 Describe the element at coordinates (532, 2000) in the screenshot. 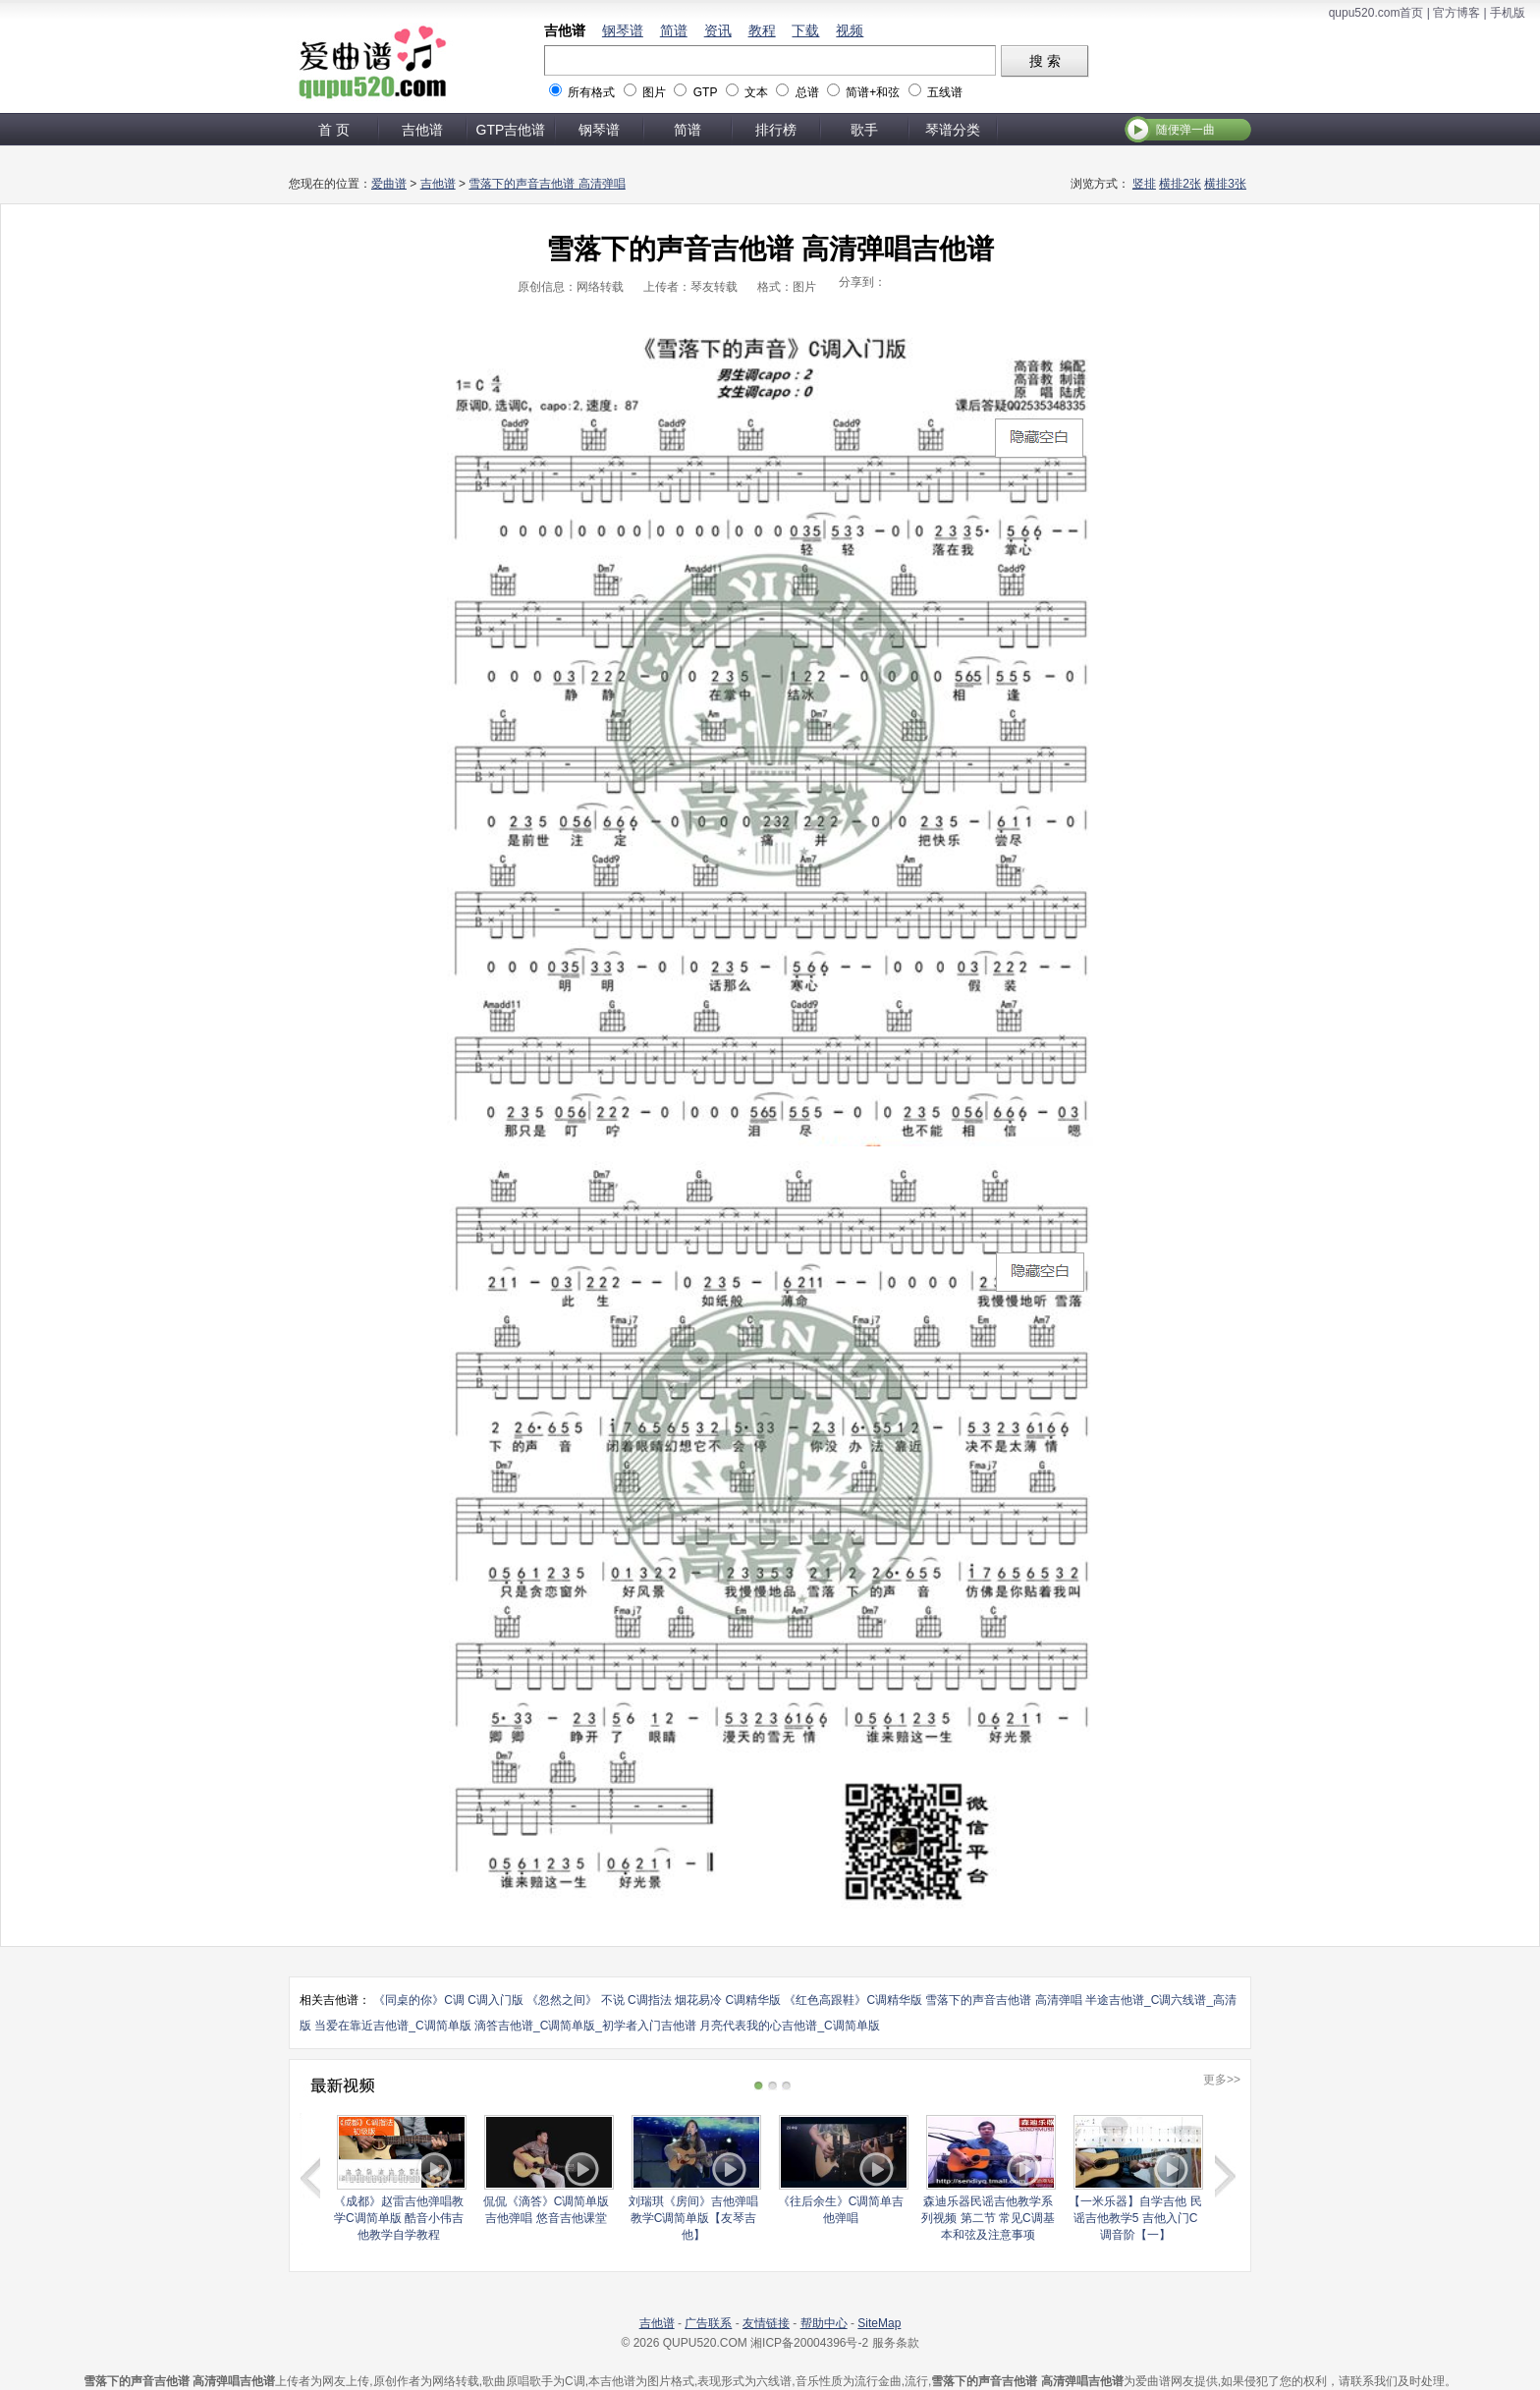

I see `C调入门版 《忽然之间》` at that location.